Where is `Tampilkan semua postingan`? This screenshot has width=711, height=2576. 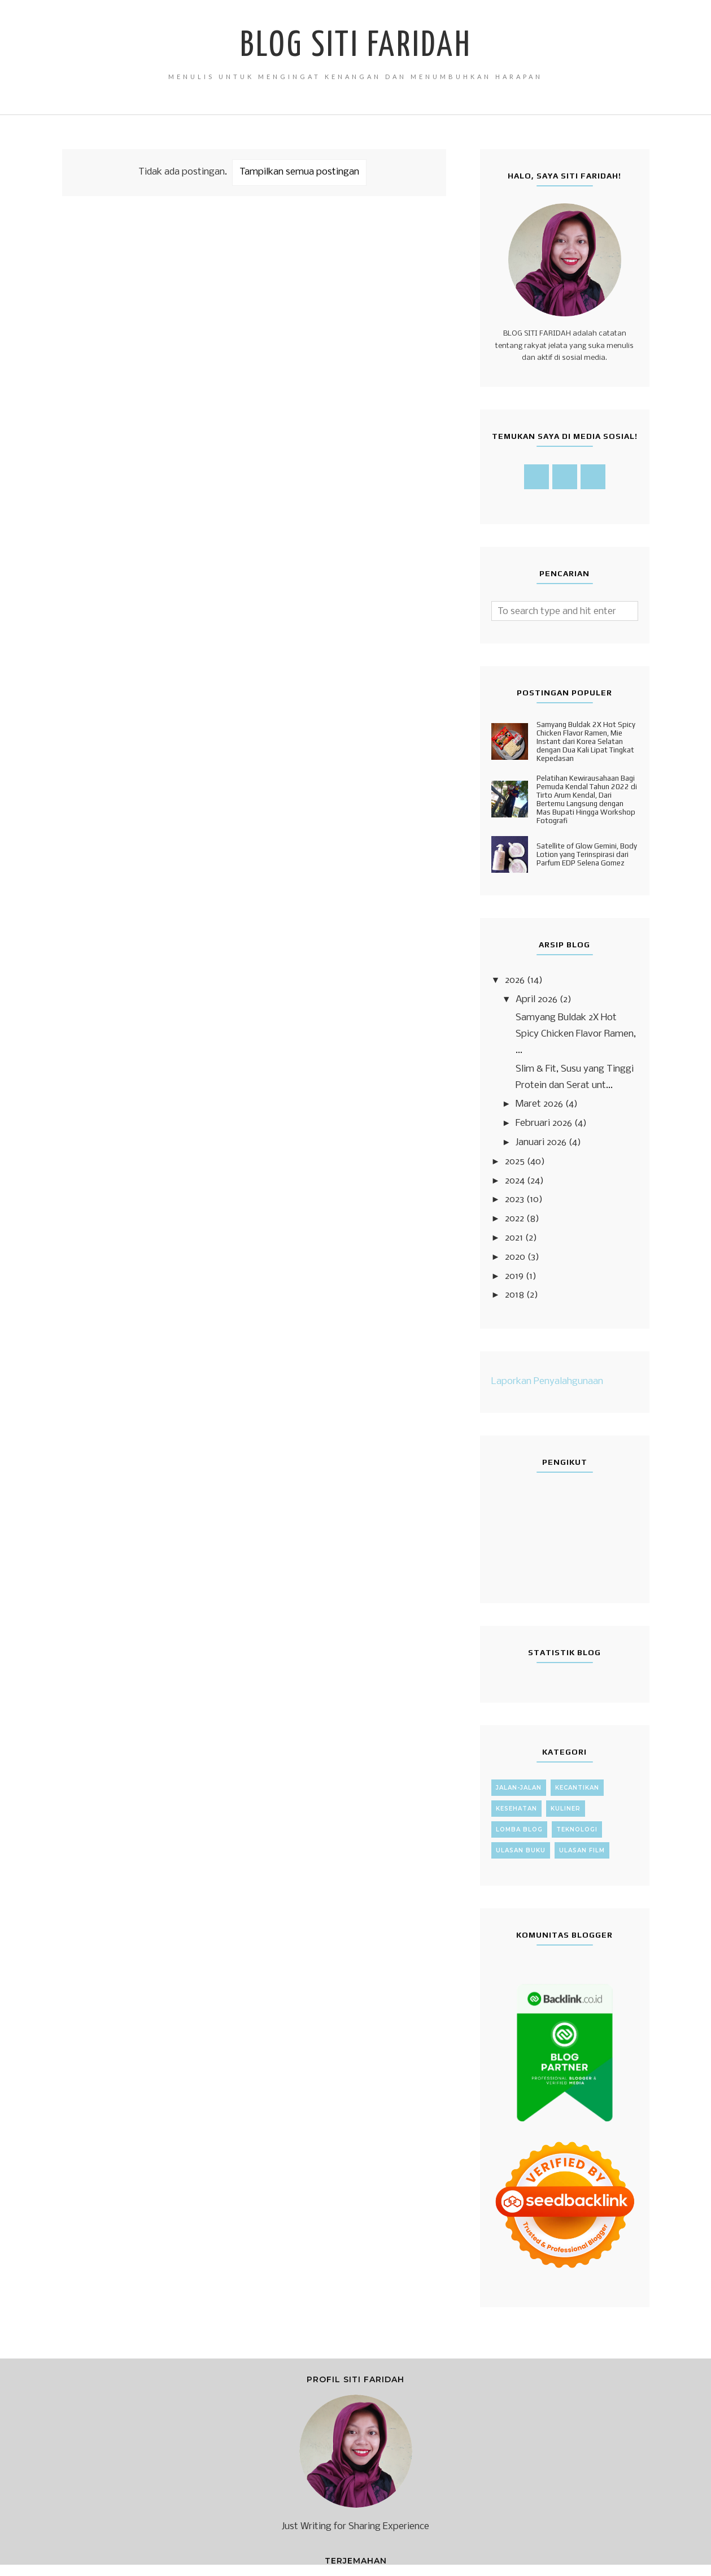 Tampilkan semua postingan is located at coordinates (299, 172).